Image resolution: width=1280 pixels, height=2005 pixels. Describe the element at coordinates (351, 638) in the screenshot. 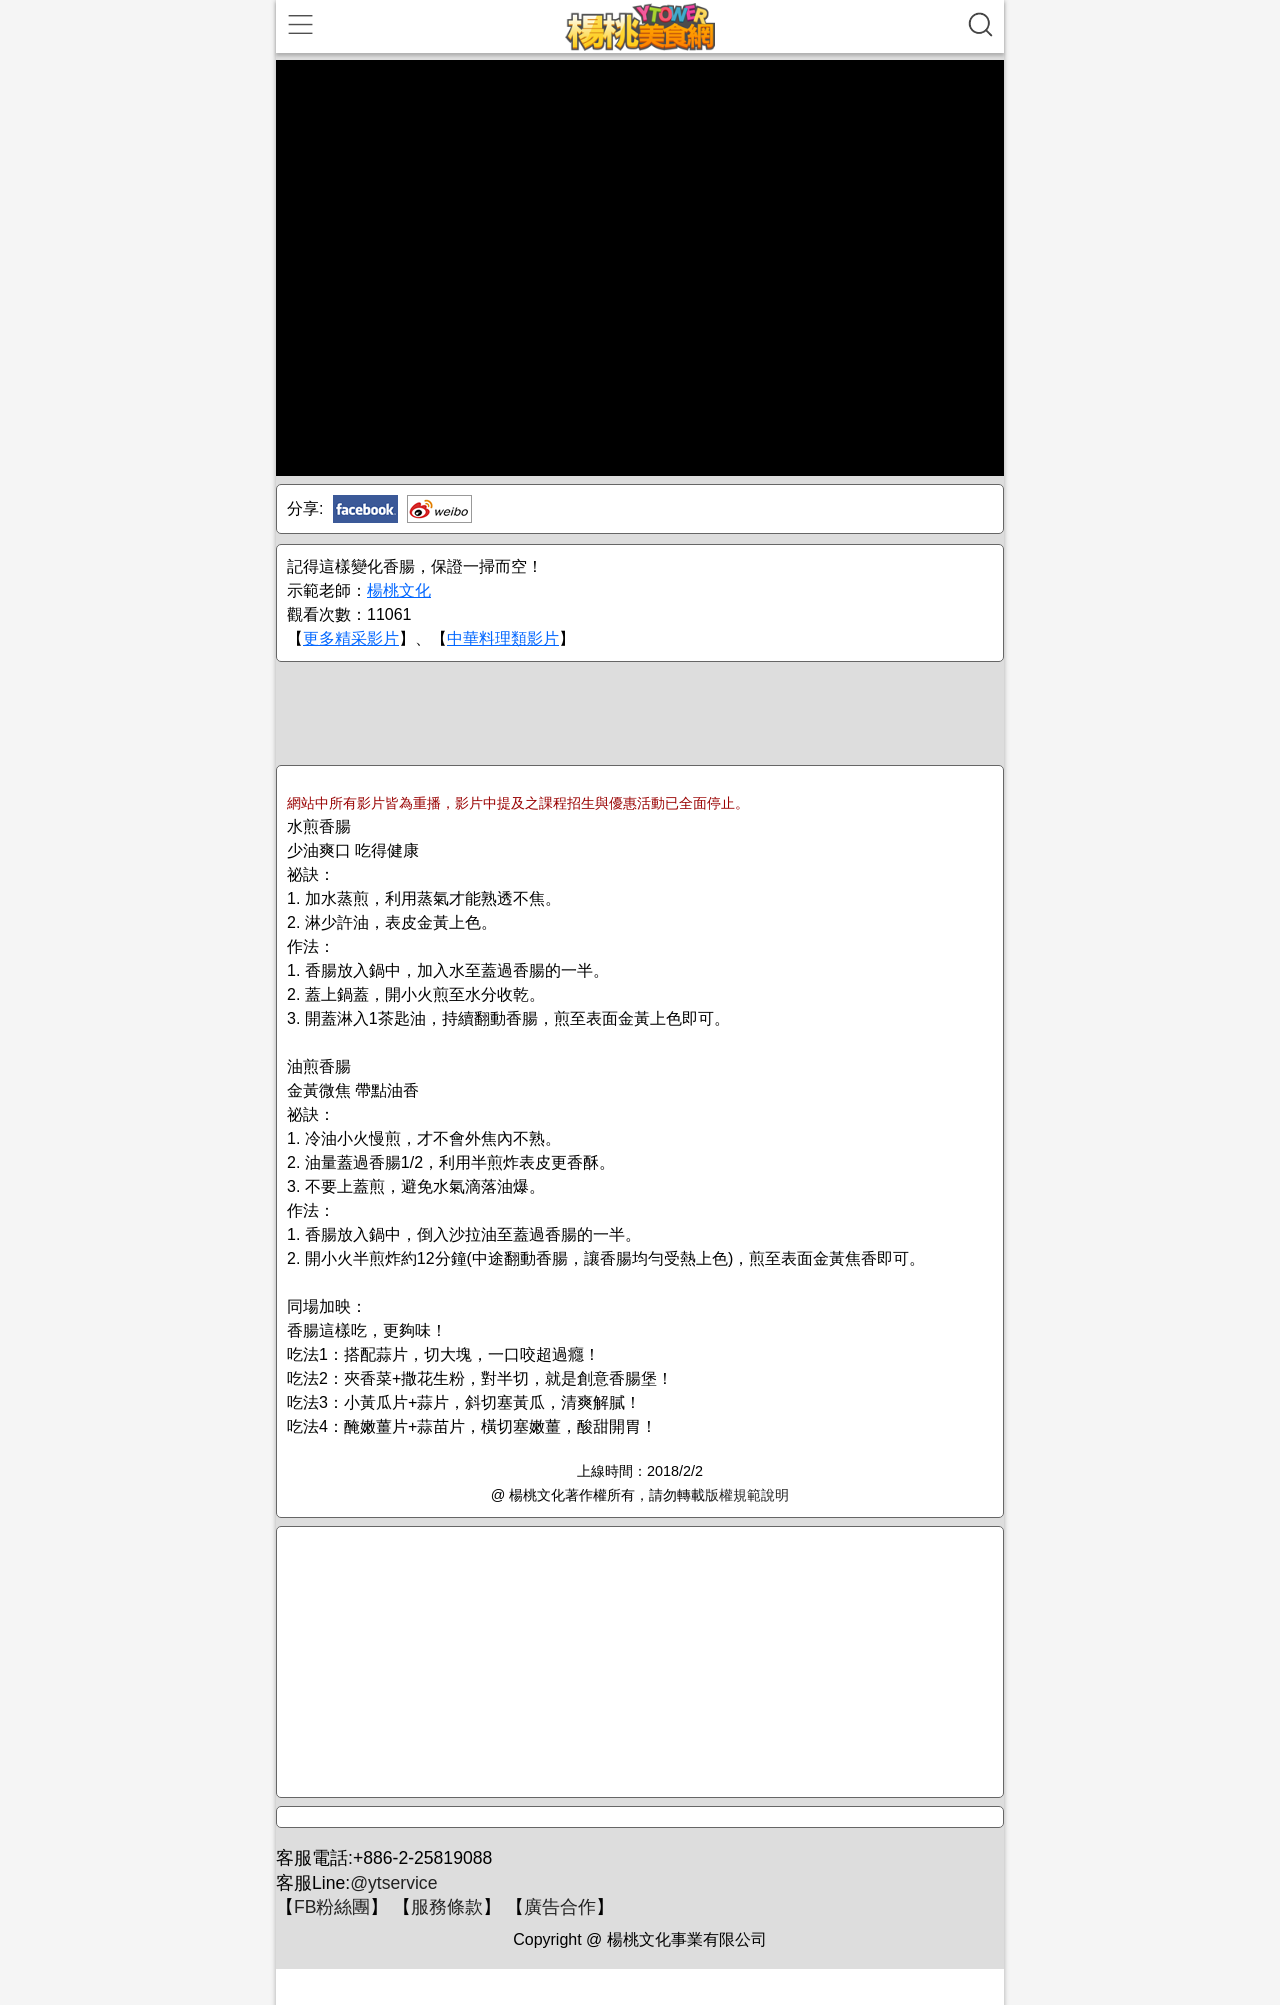

I see `更多精采影片` at that location.